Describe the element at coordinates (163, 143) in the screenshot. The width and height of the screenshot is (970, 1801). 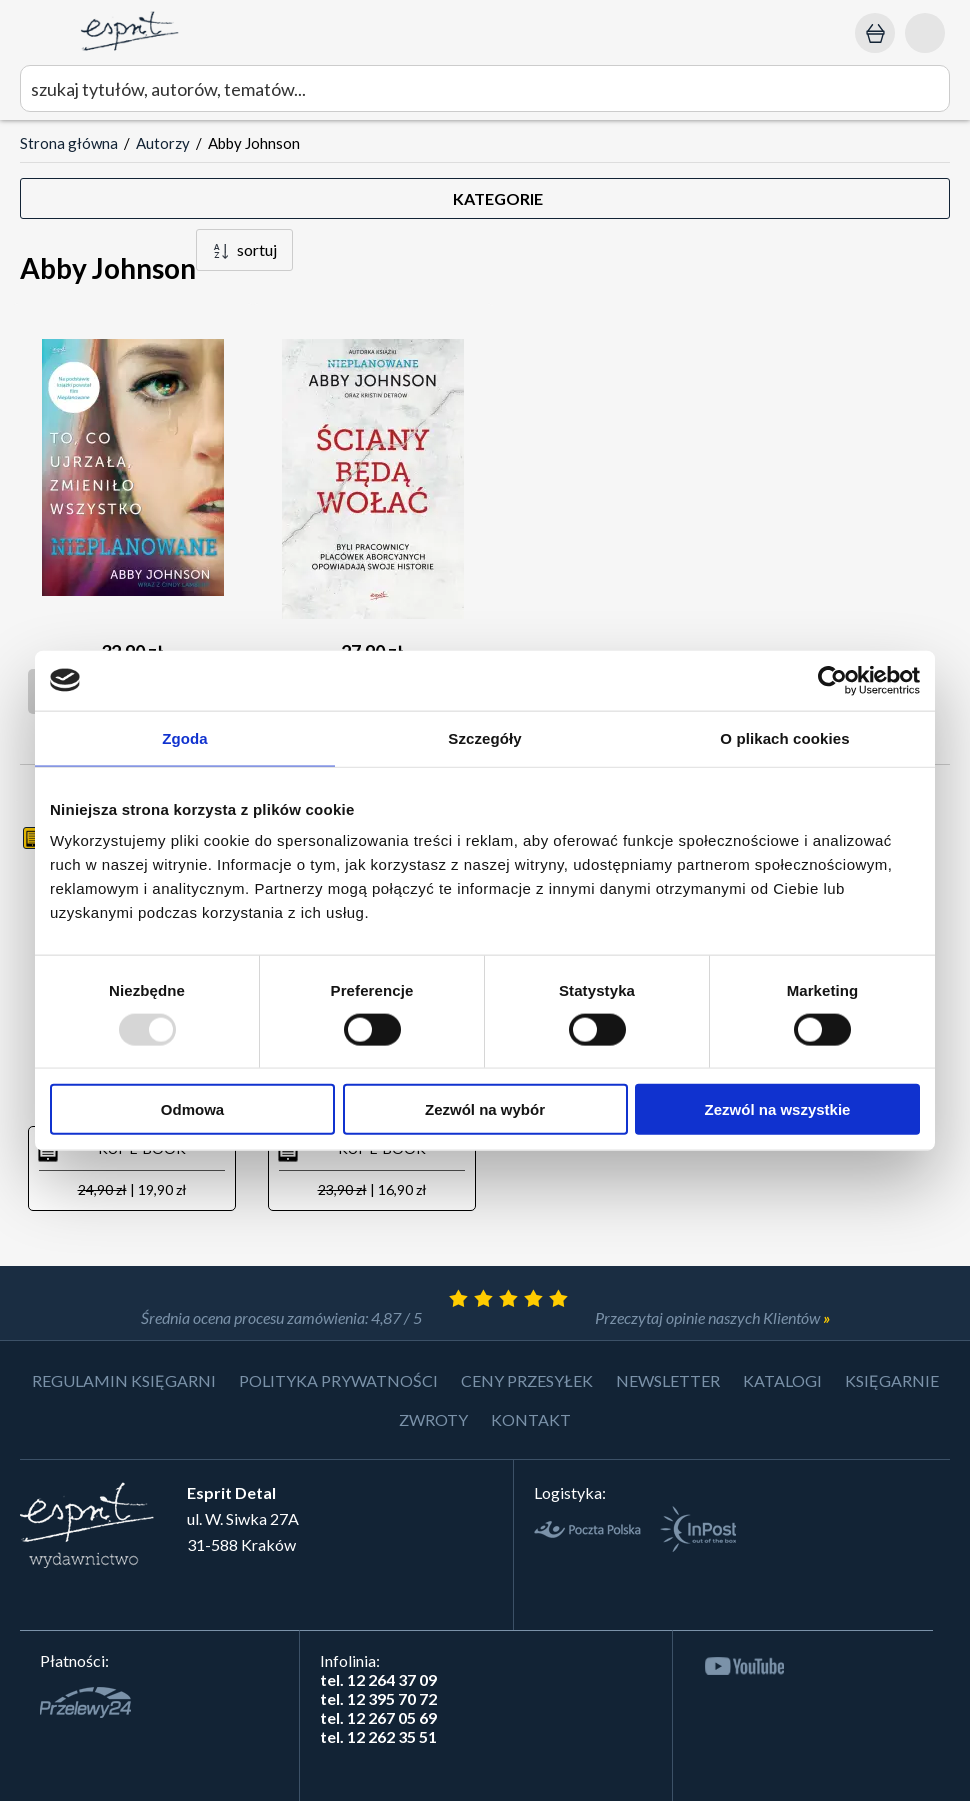
I see `Autorzy` at that location.